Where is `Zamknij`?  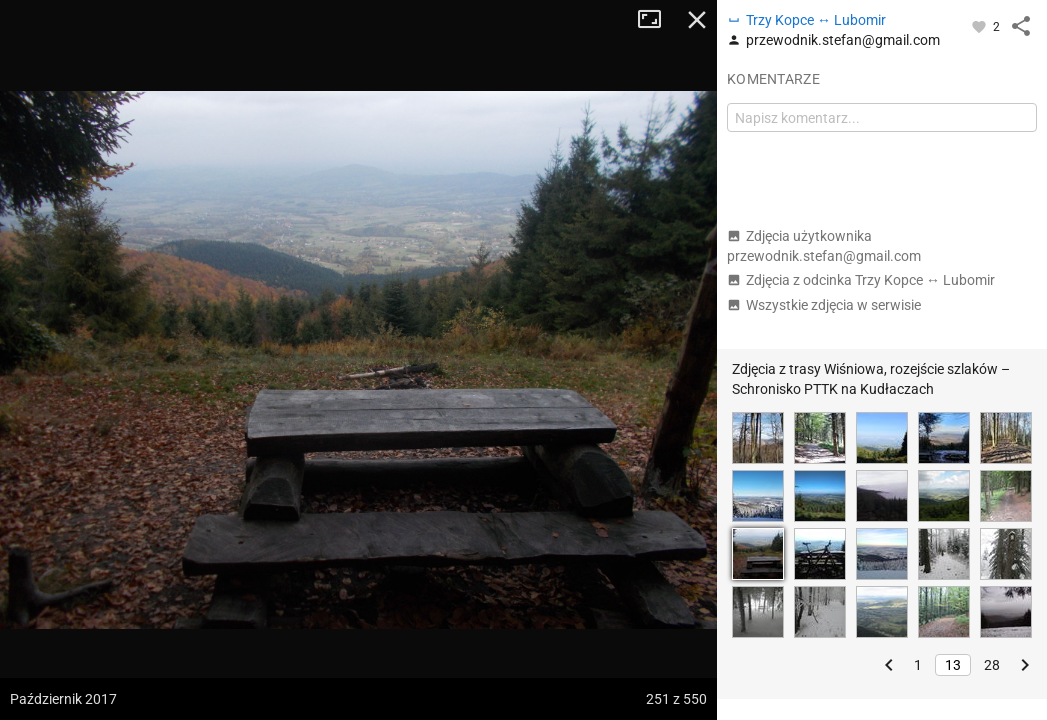 Zamknij is located at coordinates (697, 20).